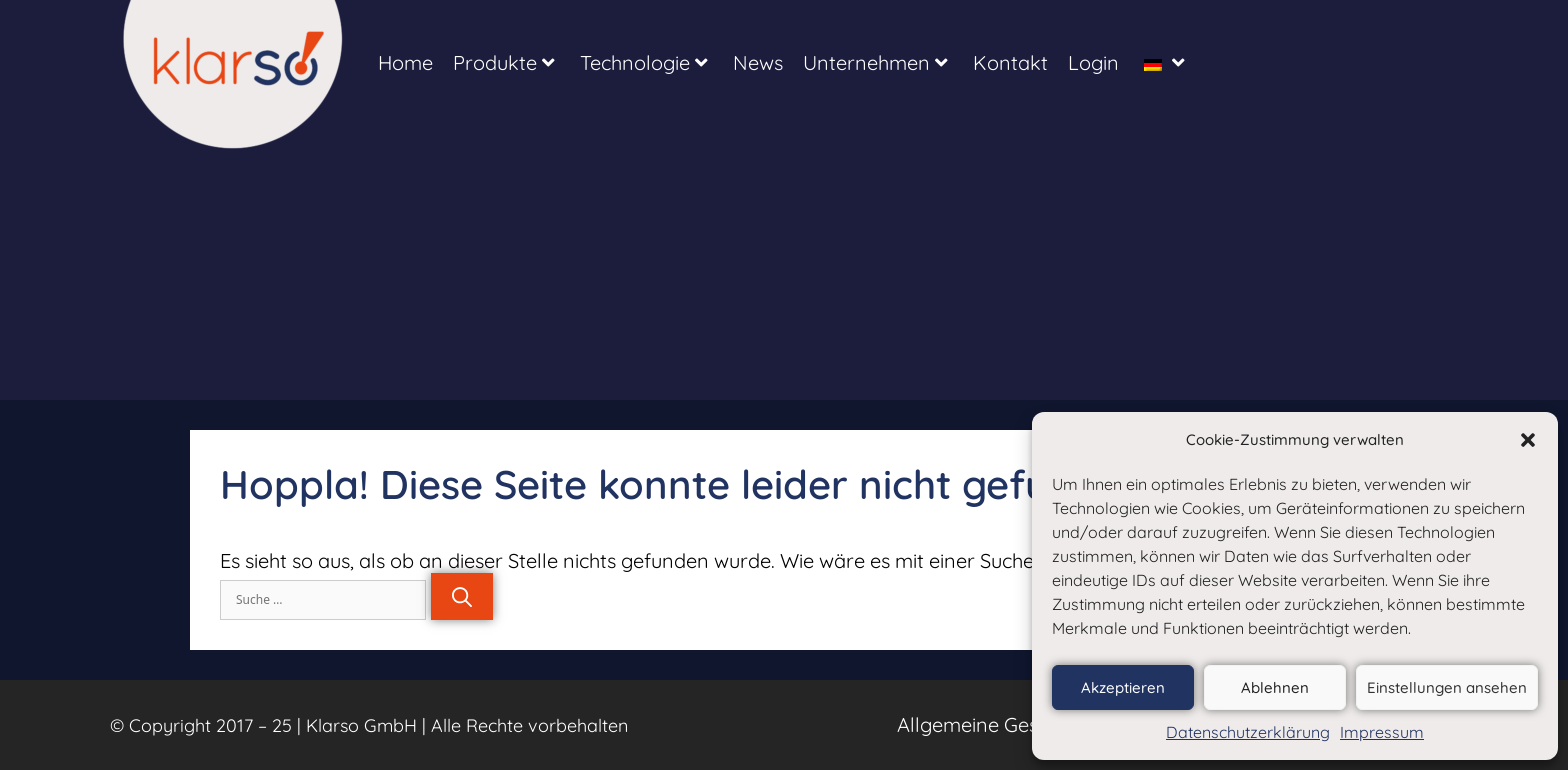 The image size is (1568, 770). What do you see at coordinates (405, 62) in the screenshot?
I see `Home` at bounding box center [405, 62].